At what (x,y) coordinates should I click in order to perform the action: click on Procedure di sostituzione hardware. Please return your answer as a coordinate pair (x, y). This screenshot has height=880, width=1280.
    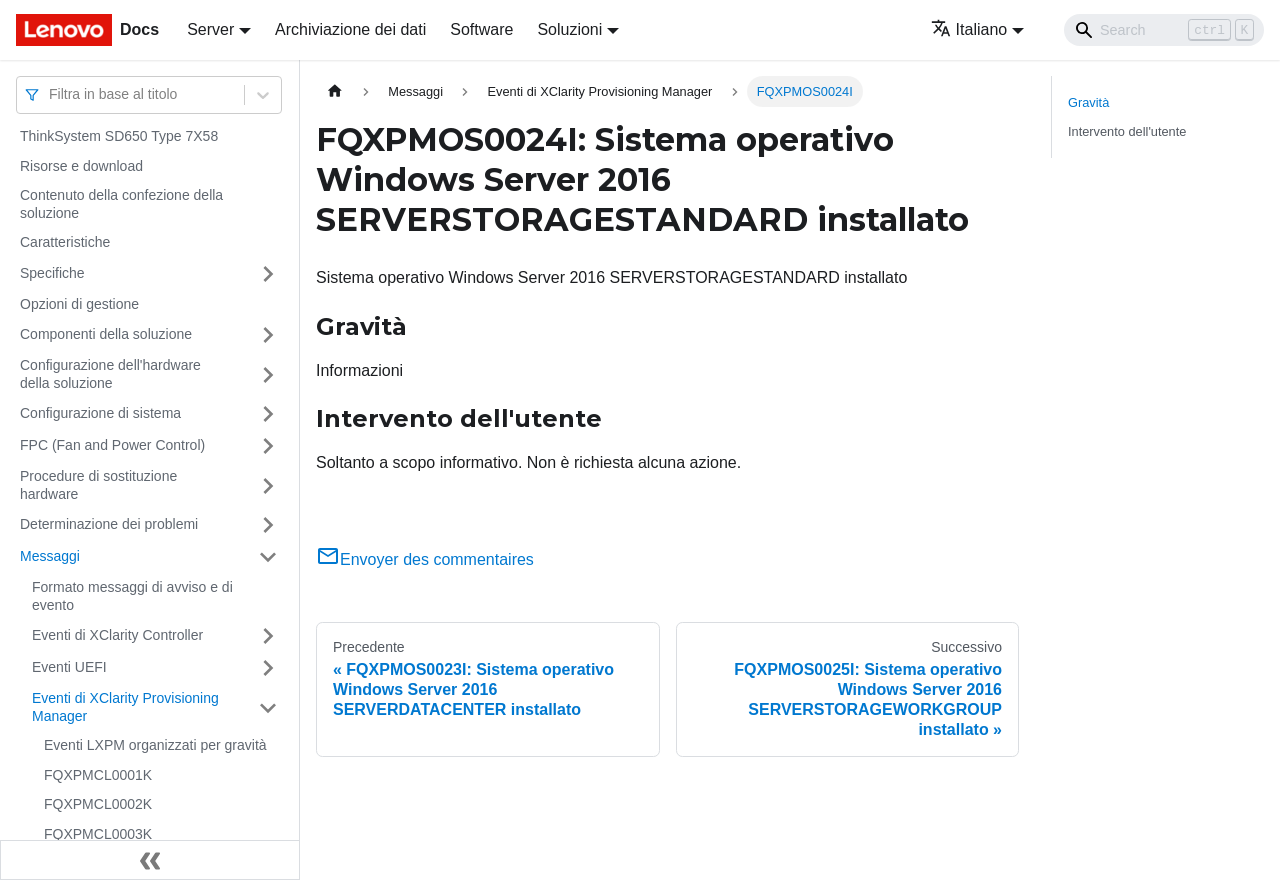
    Looking at the image, I should click on (98, 485).